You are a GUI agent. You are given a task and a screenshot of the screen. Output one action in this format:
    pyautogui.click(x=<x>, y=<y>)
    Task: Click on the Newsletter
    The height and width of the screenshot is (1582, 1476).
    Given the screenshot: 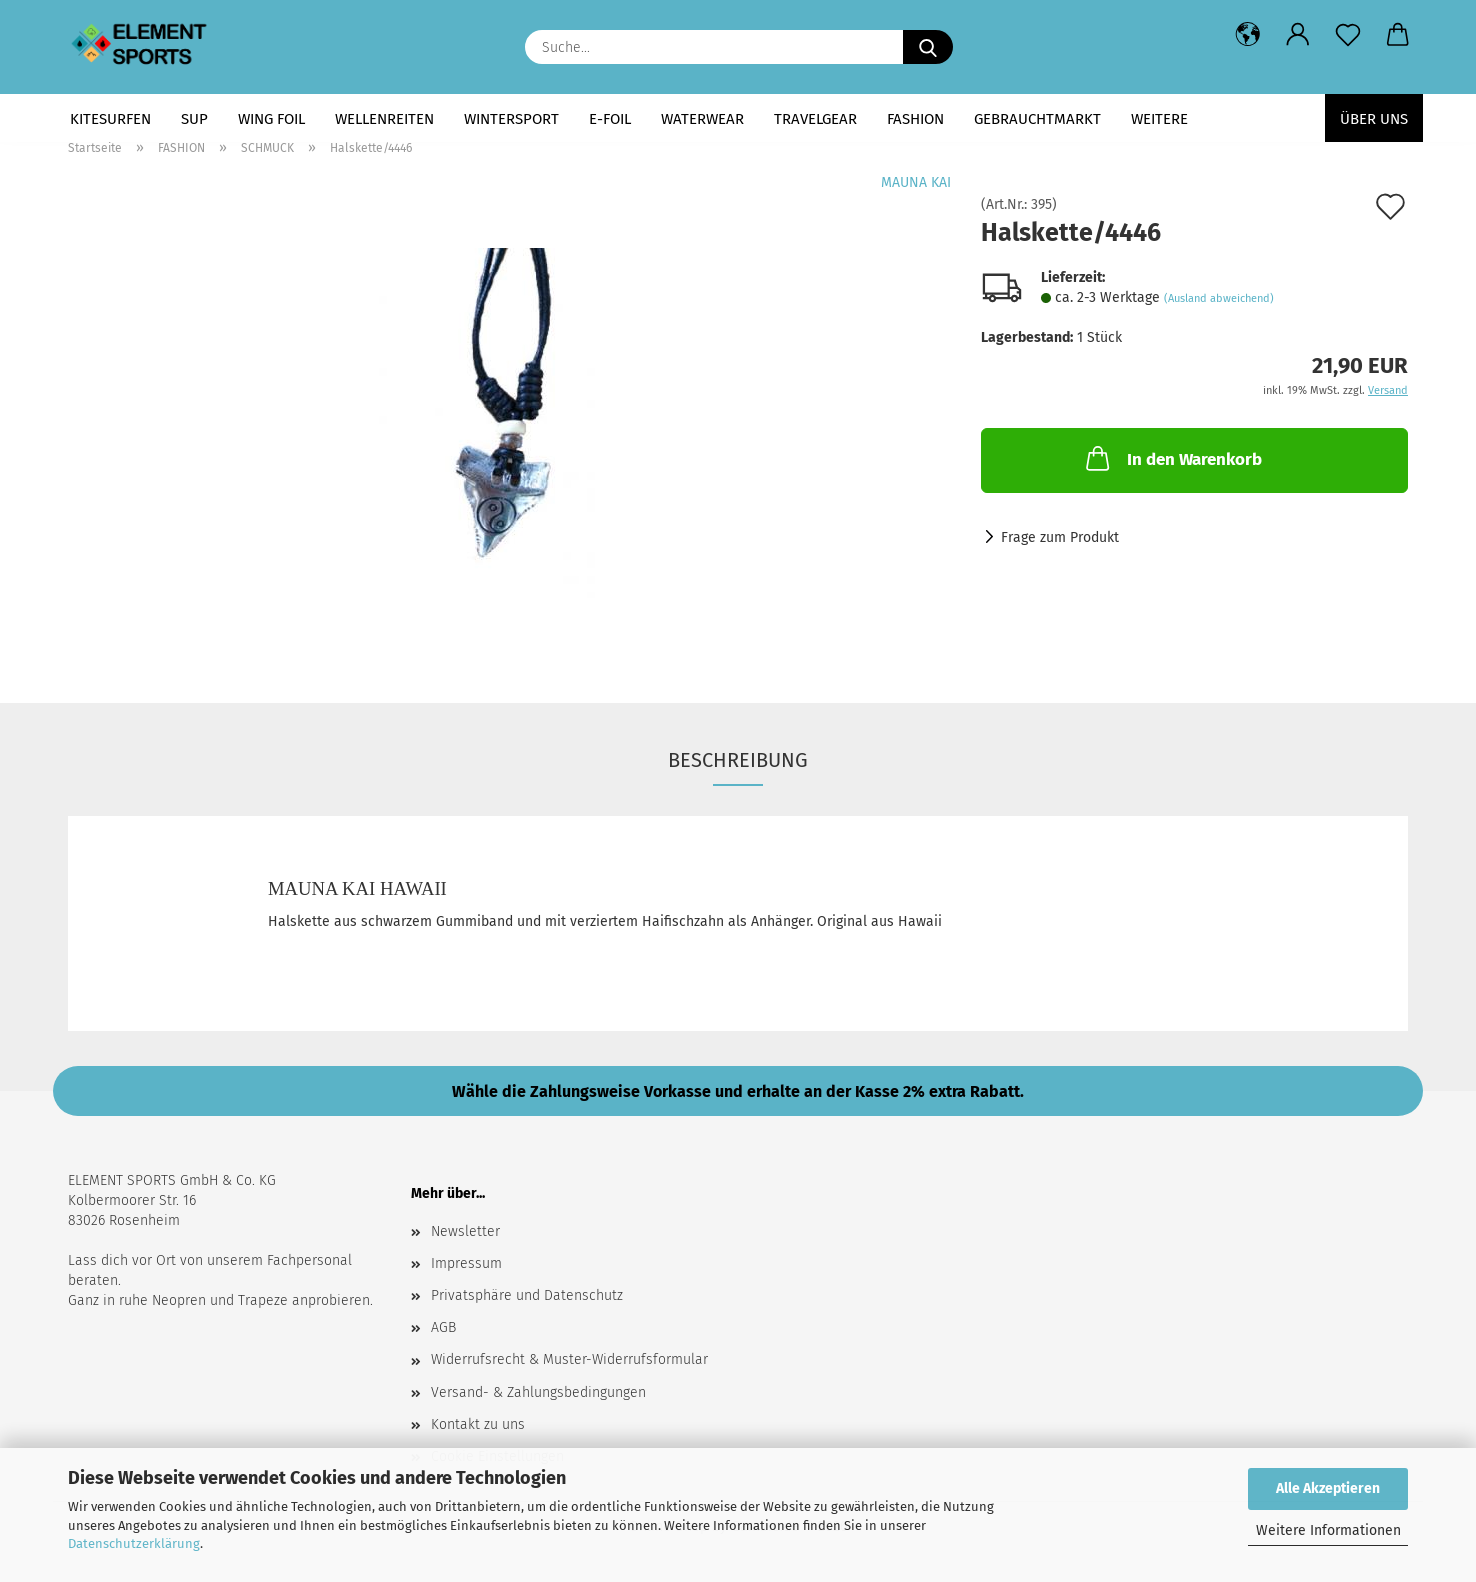 What is the action you would take?
    pyautogui.click(x=465, y=1231)
    